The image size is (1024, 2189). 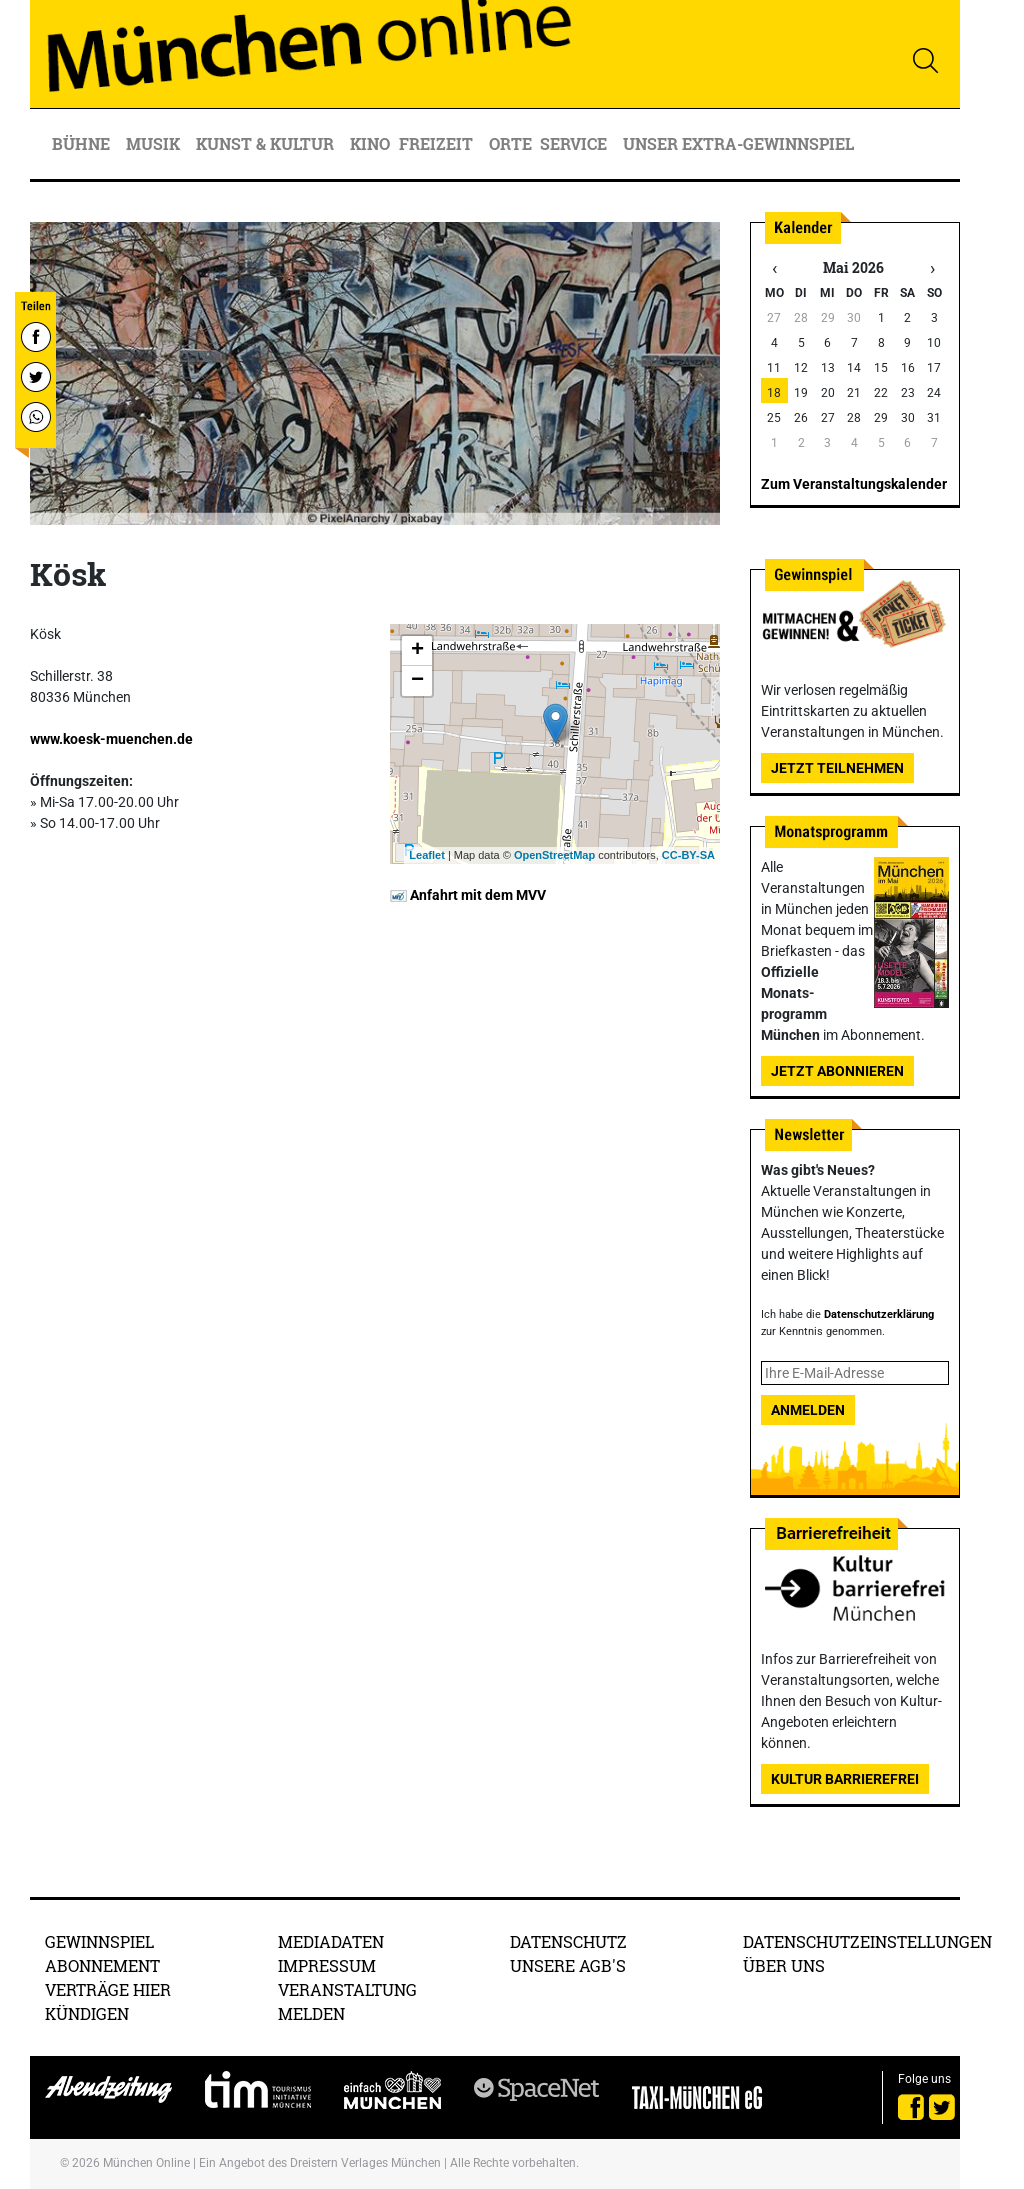 I want to click on Datenschutz, so click(x=568, y=1941).